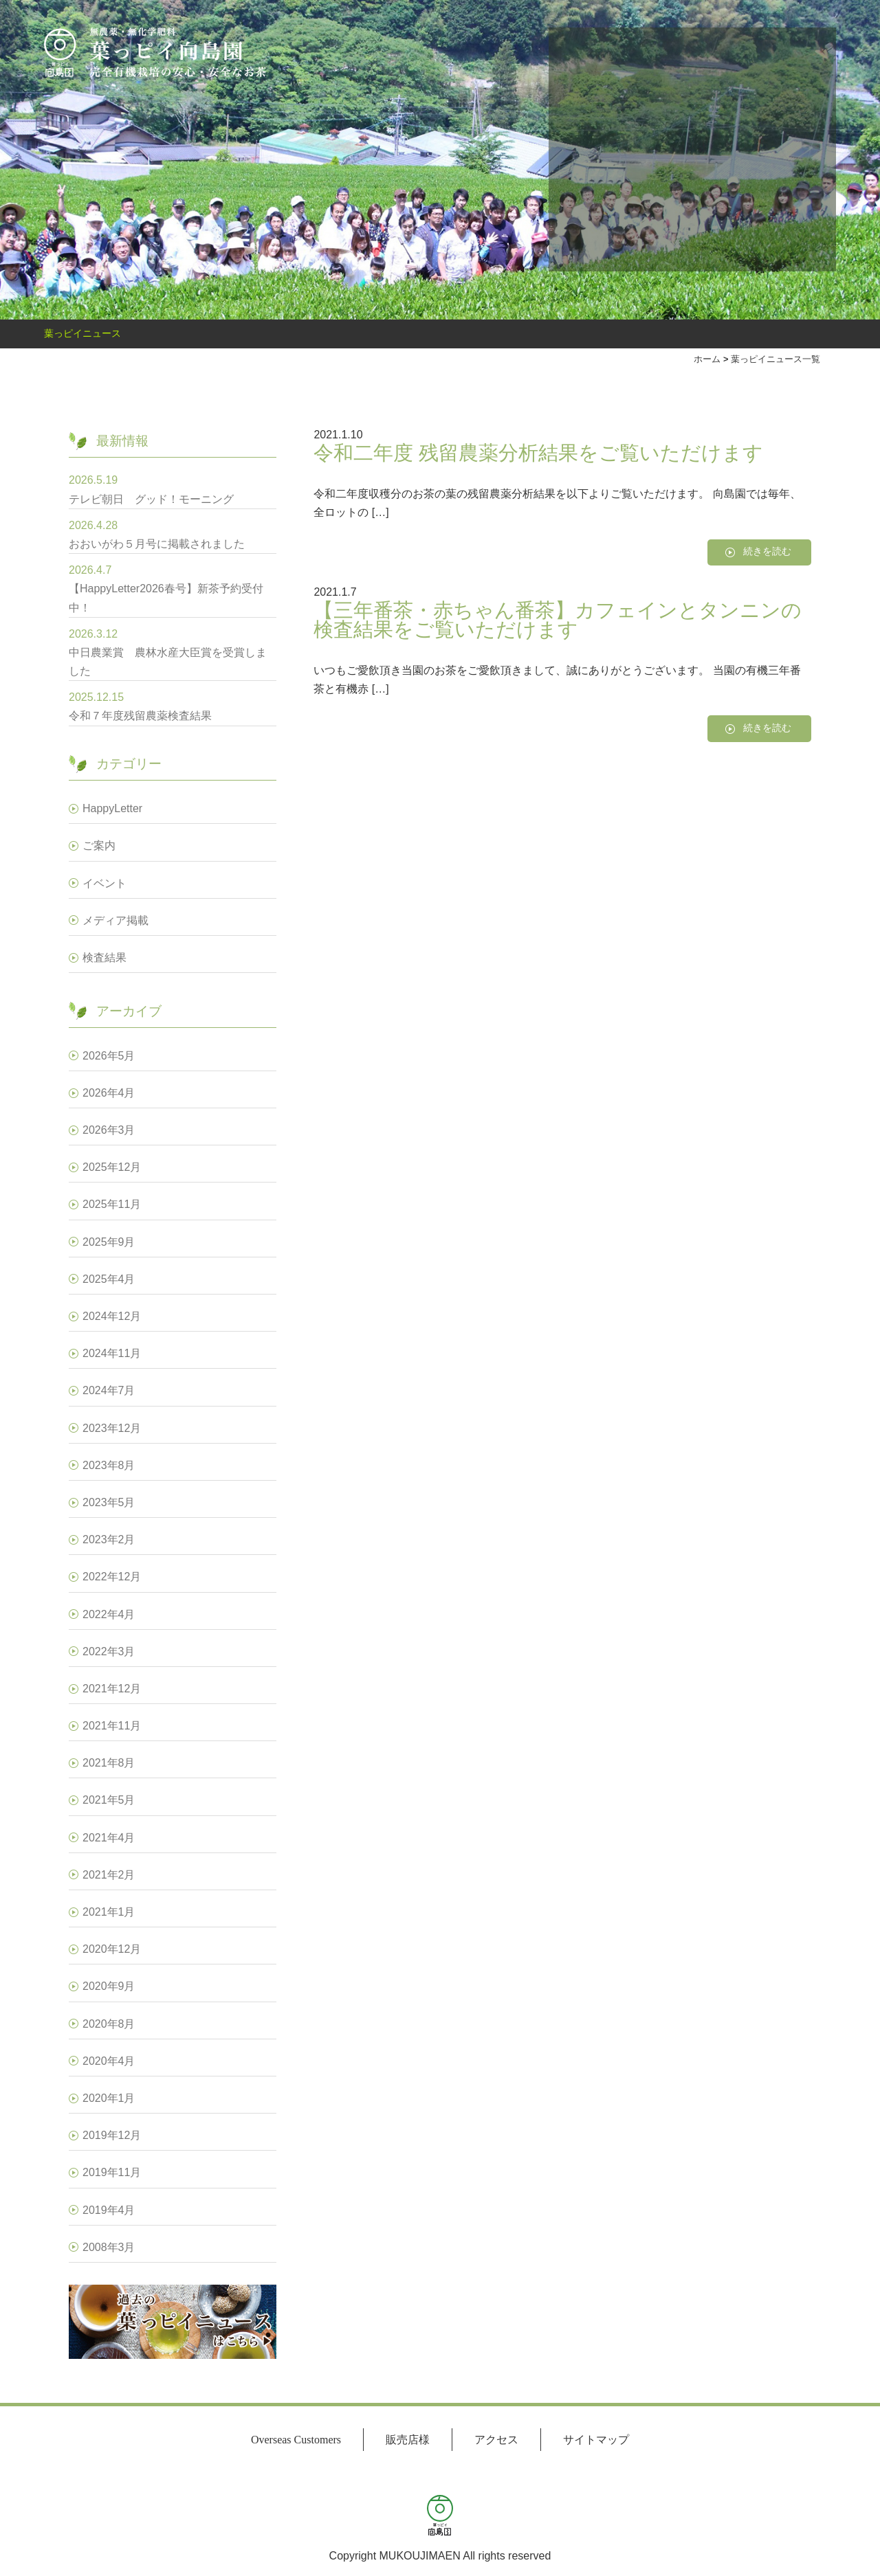  What do you see at coordinates (108, 1056) in the screenshot?
I see `2026年5月` at bounding box center [108, 1056].